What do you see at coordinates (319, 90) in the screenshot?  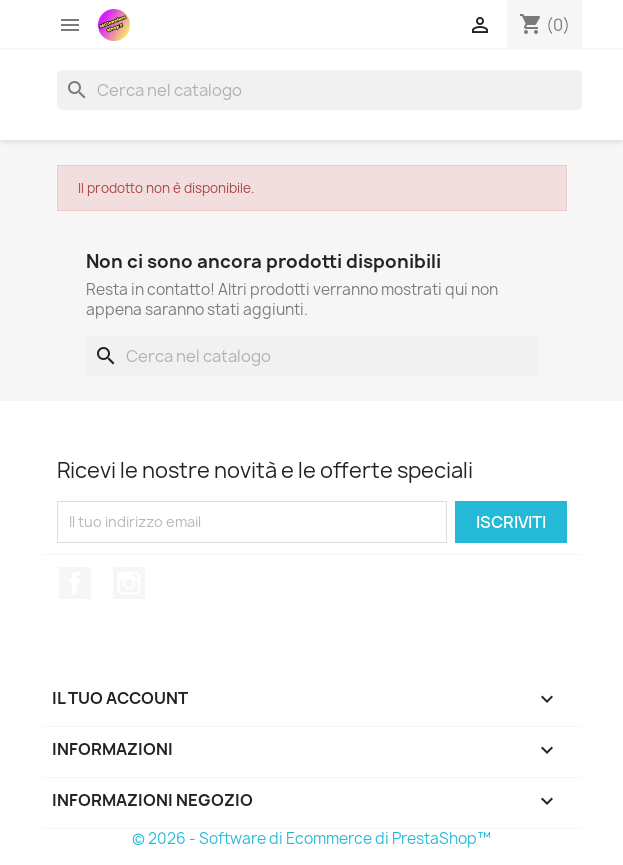 I see `[Cerca]` at bounding box center [319, 90].